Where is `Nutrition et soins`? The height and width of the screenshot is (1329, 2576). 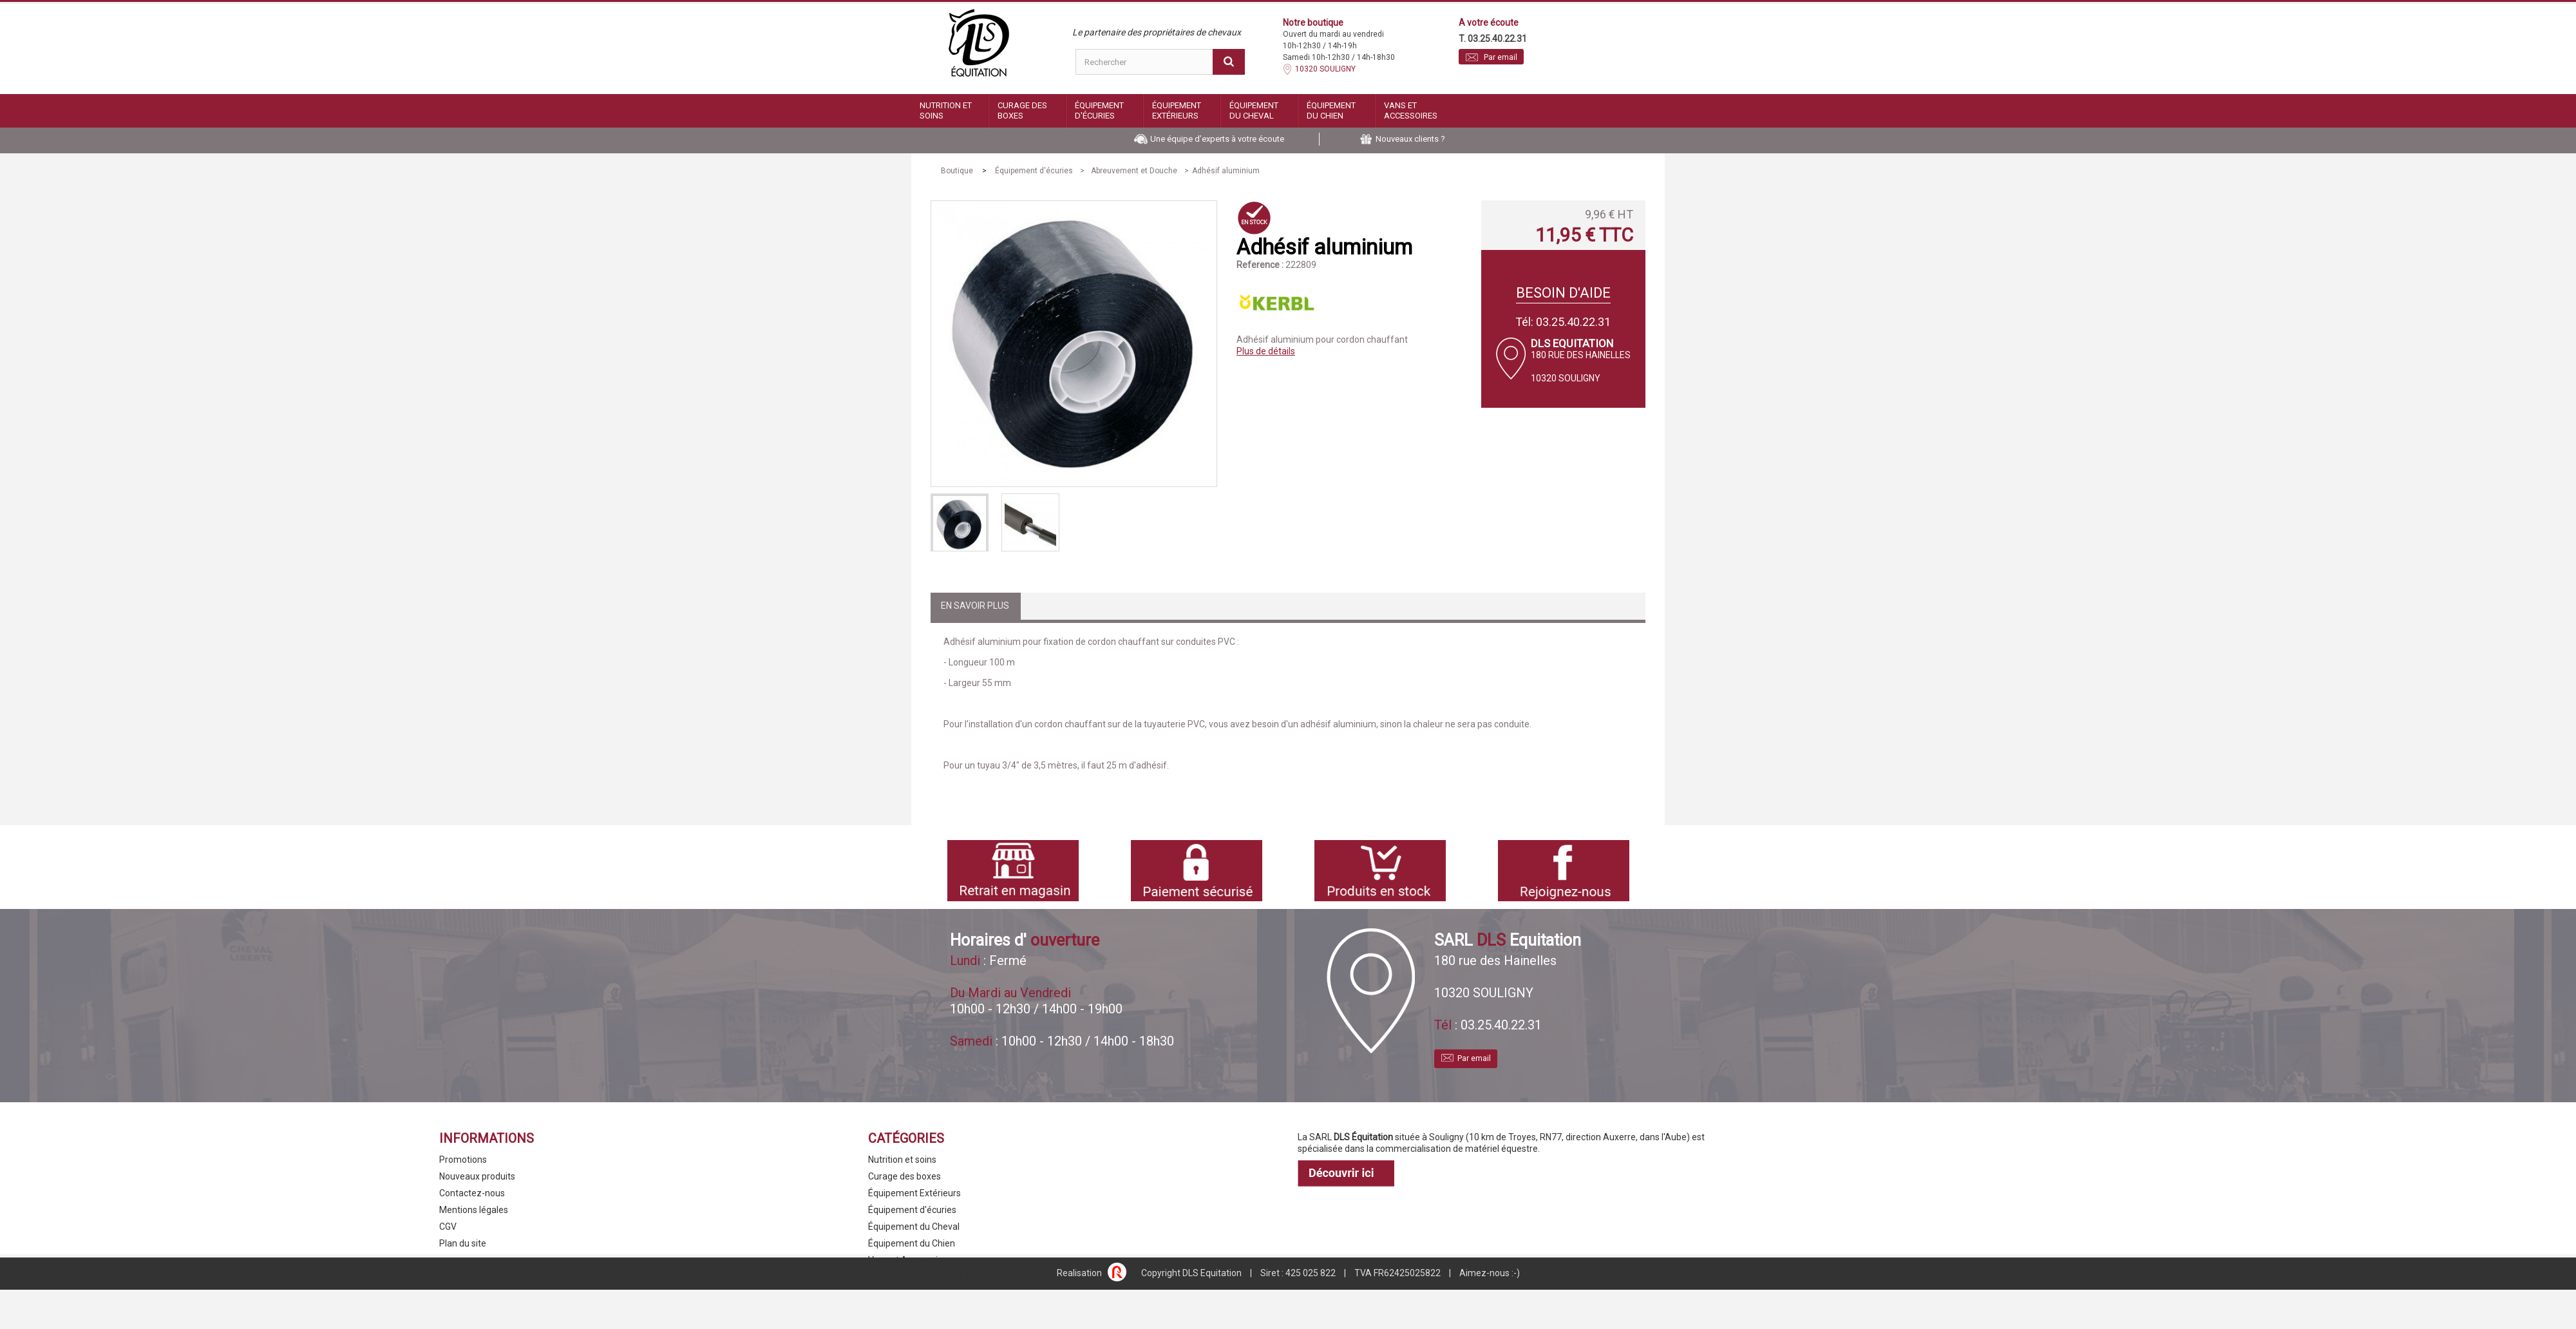
Nutrition et soins is located at coordinates (946, 110).